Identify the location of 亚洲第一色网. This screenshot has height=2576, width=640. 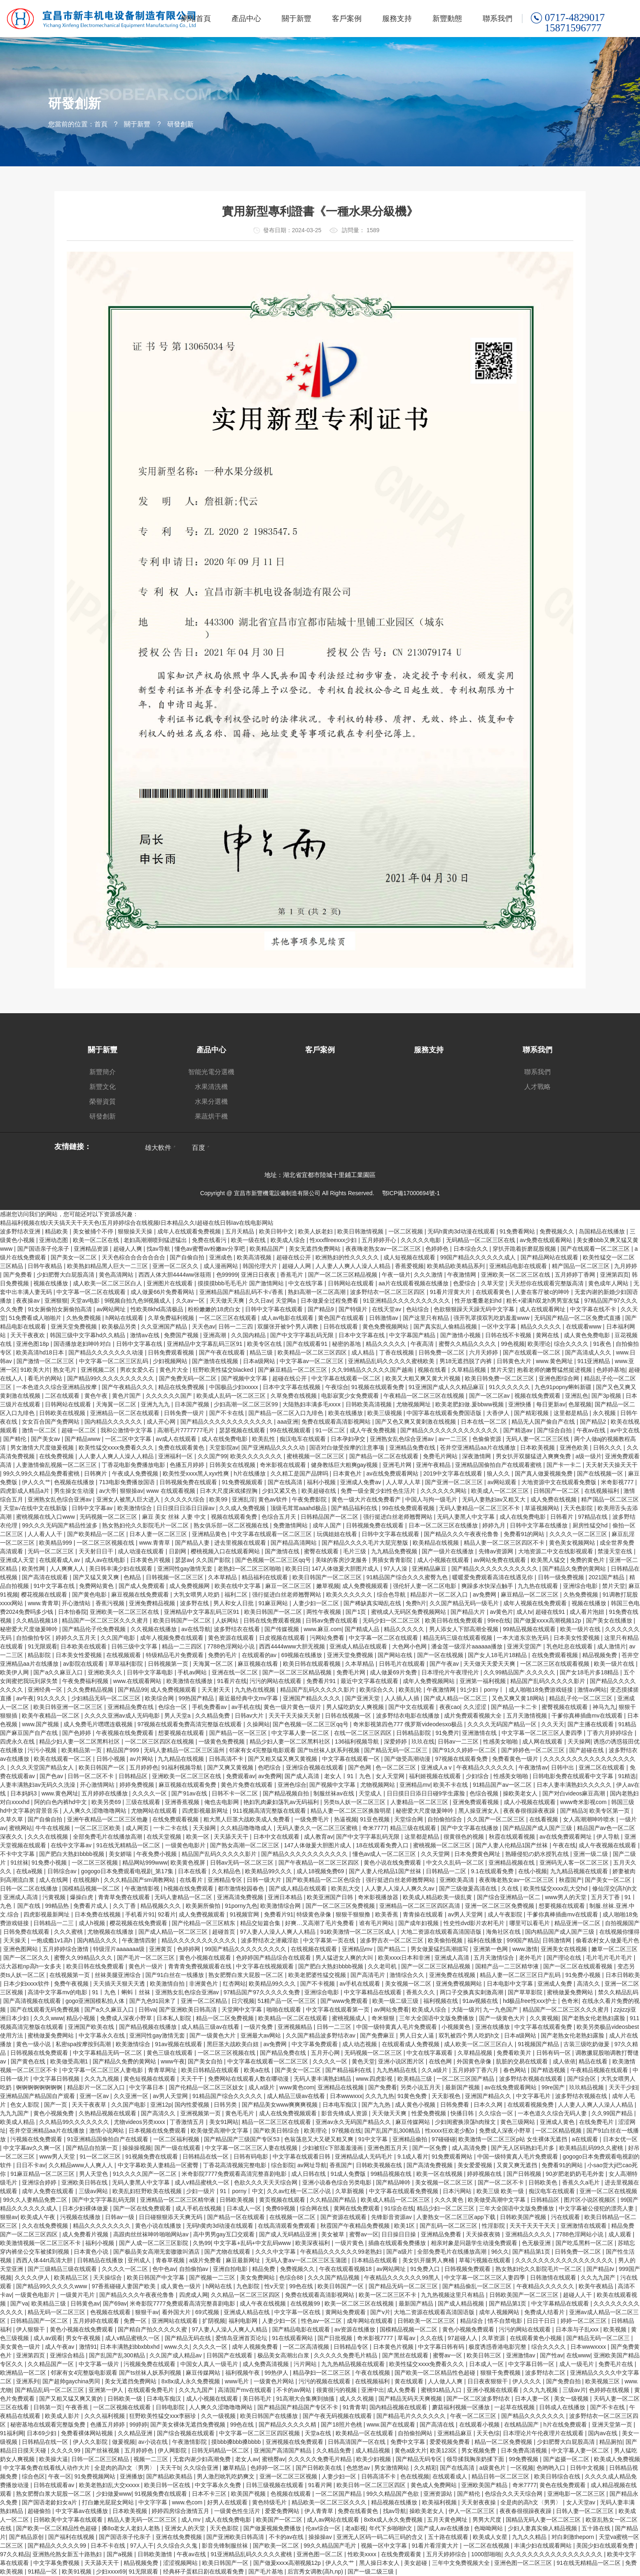
(491, 1949).